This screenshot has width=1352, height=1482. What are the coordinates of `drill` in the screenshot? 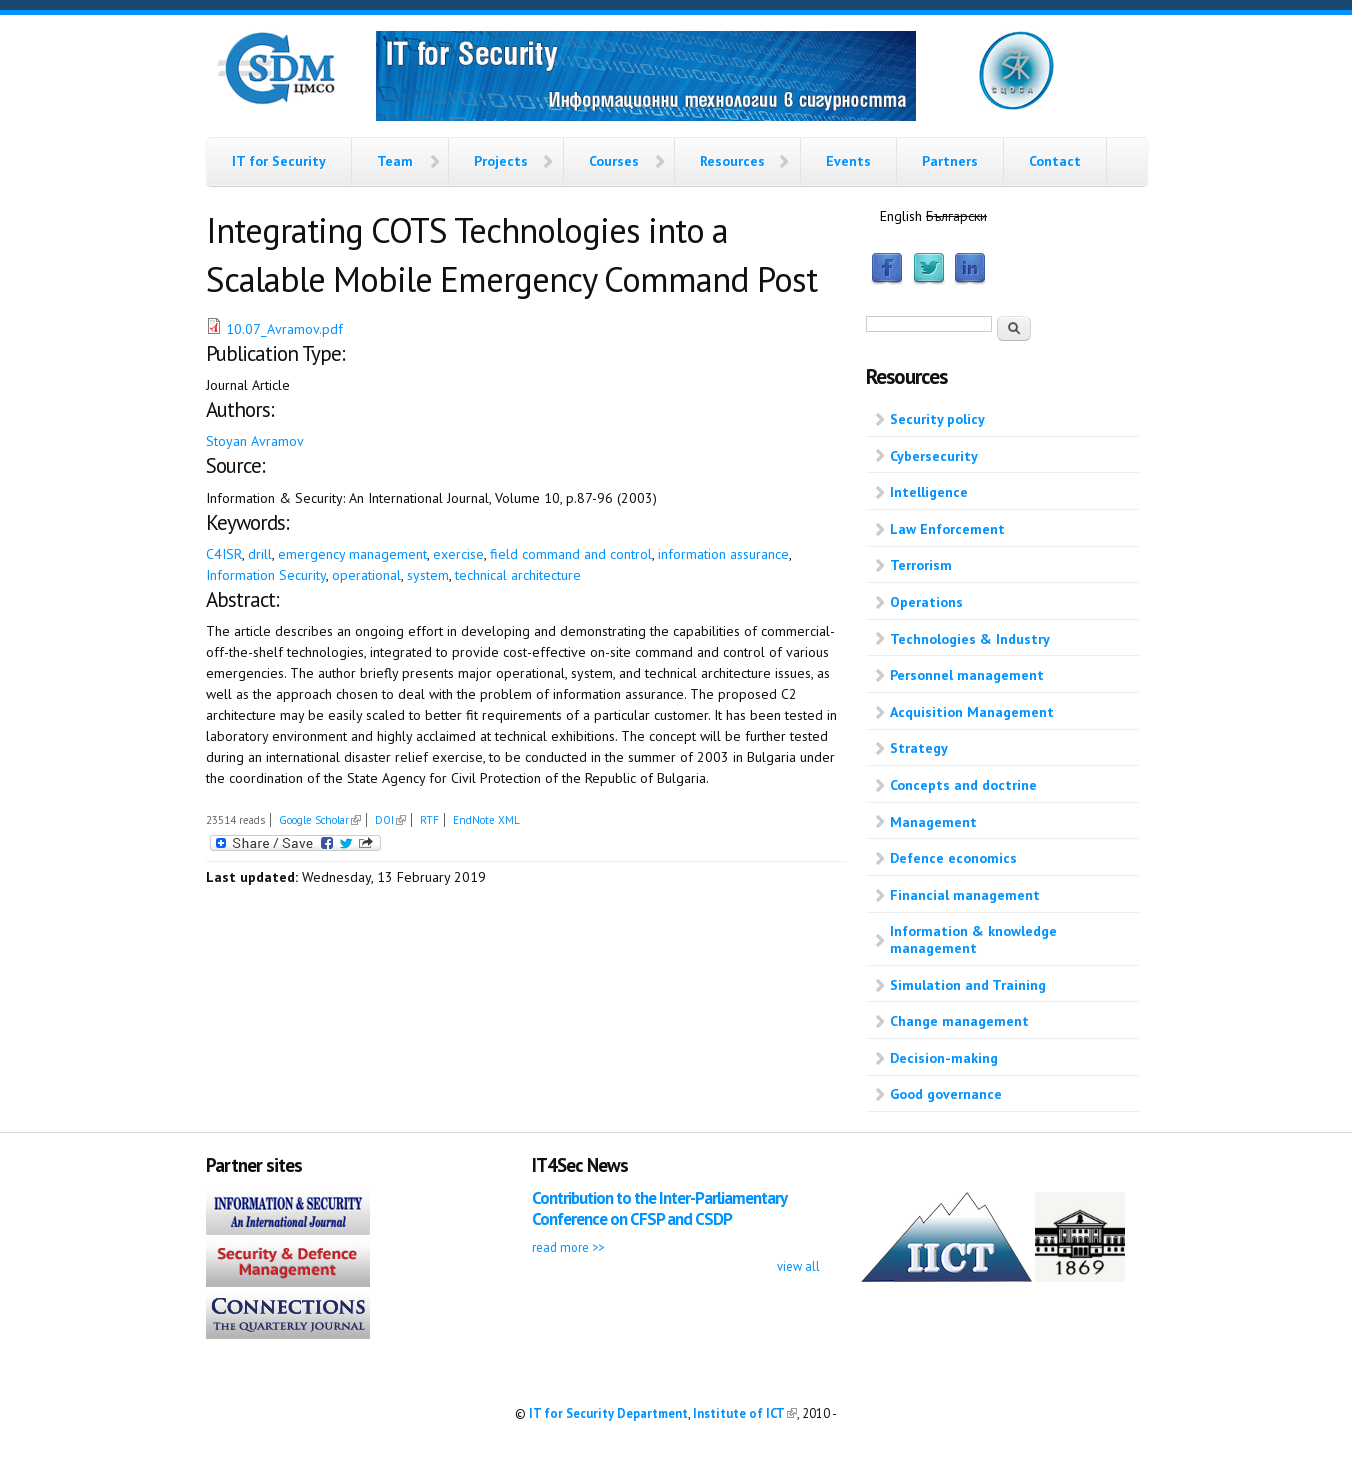 It's located at (260, 554).